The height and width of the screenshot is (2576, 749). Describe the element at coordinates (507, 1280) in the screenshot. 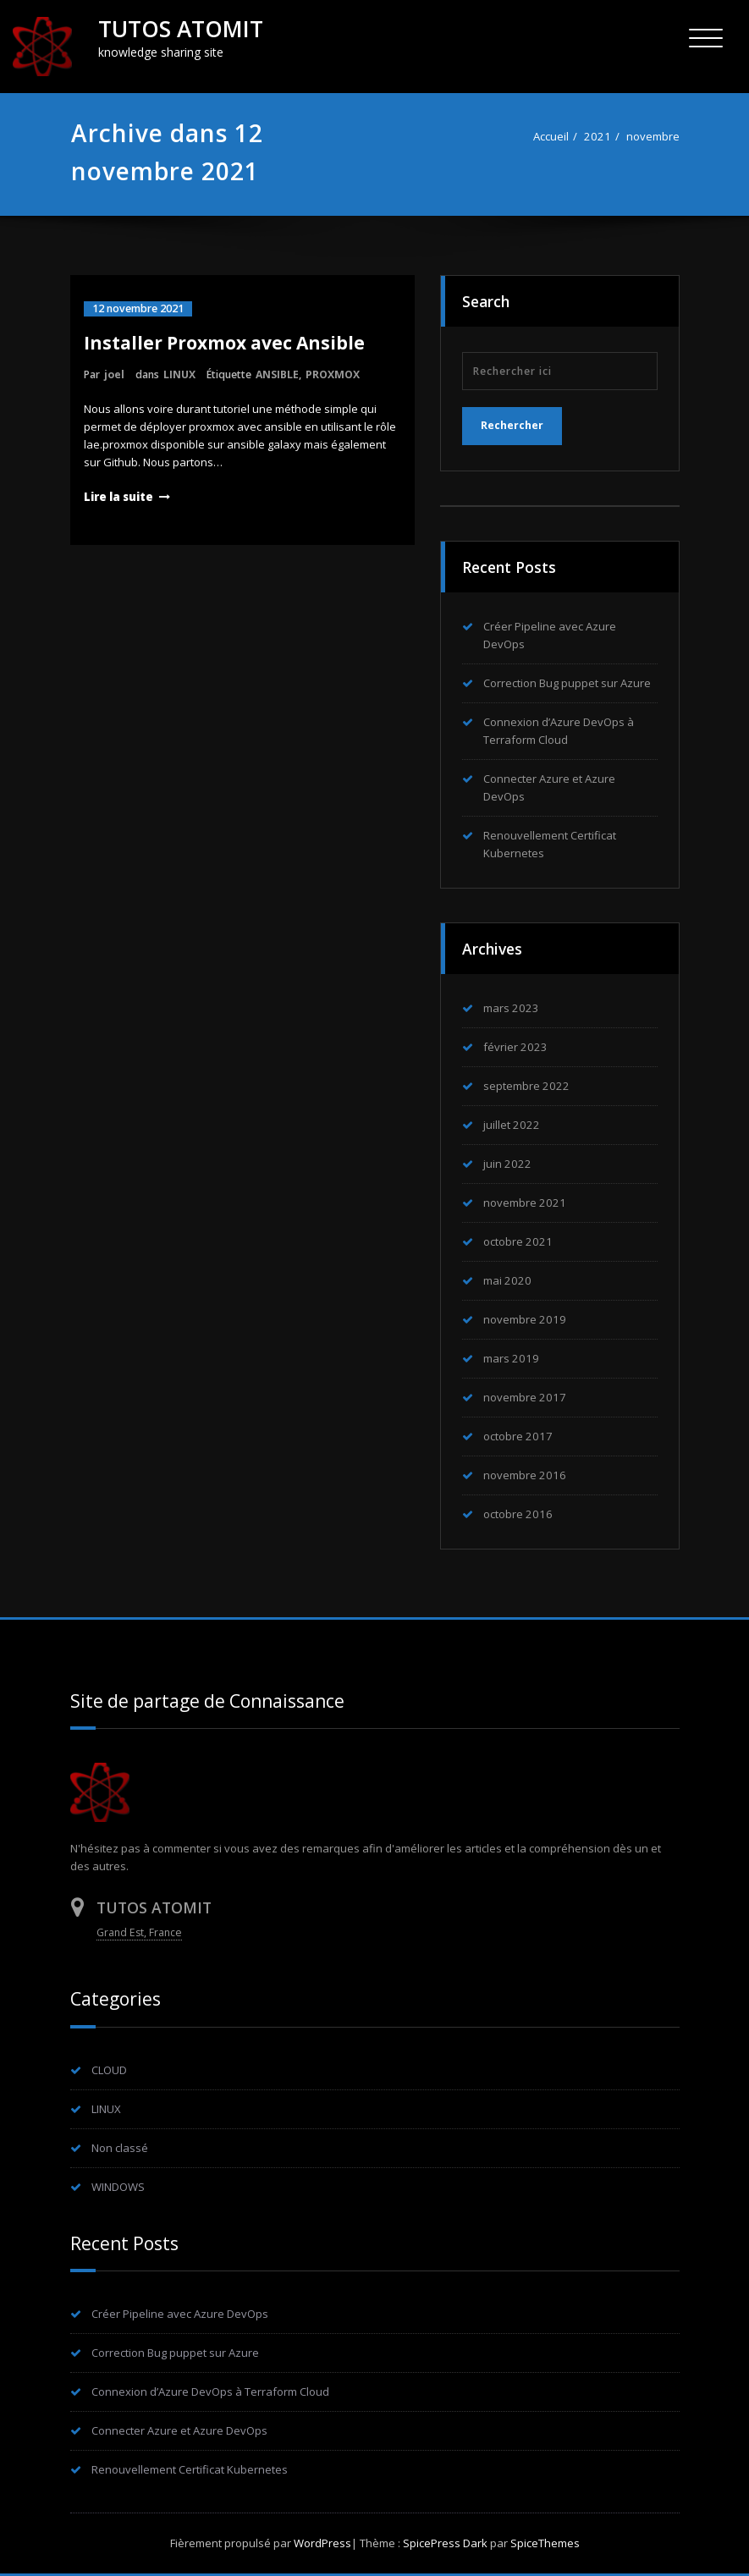

I see `mai 2020` at that location.